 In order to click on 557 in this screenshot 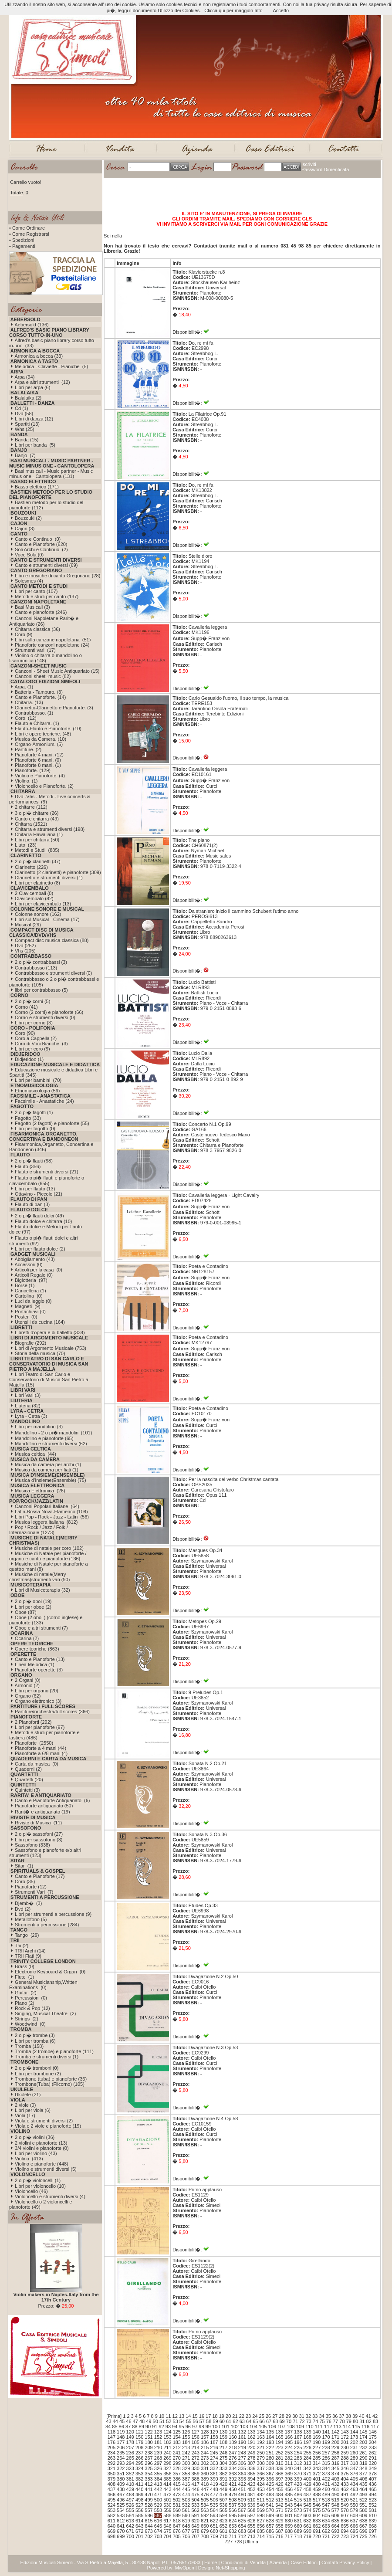, I will do `click(148, 2510)`.